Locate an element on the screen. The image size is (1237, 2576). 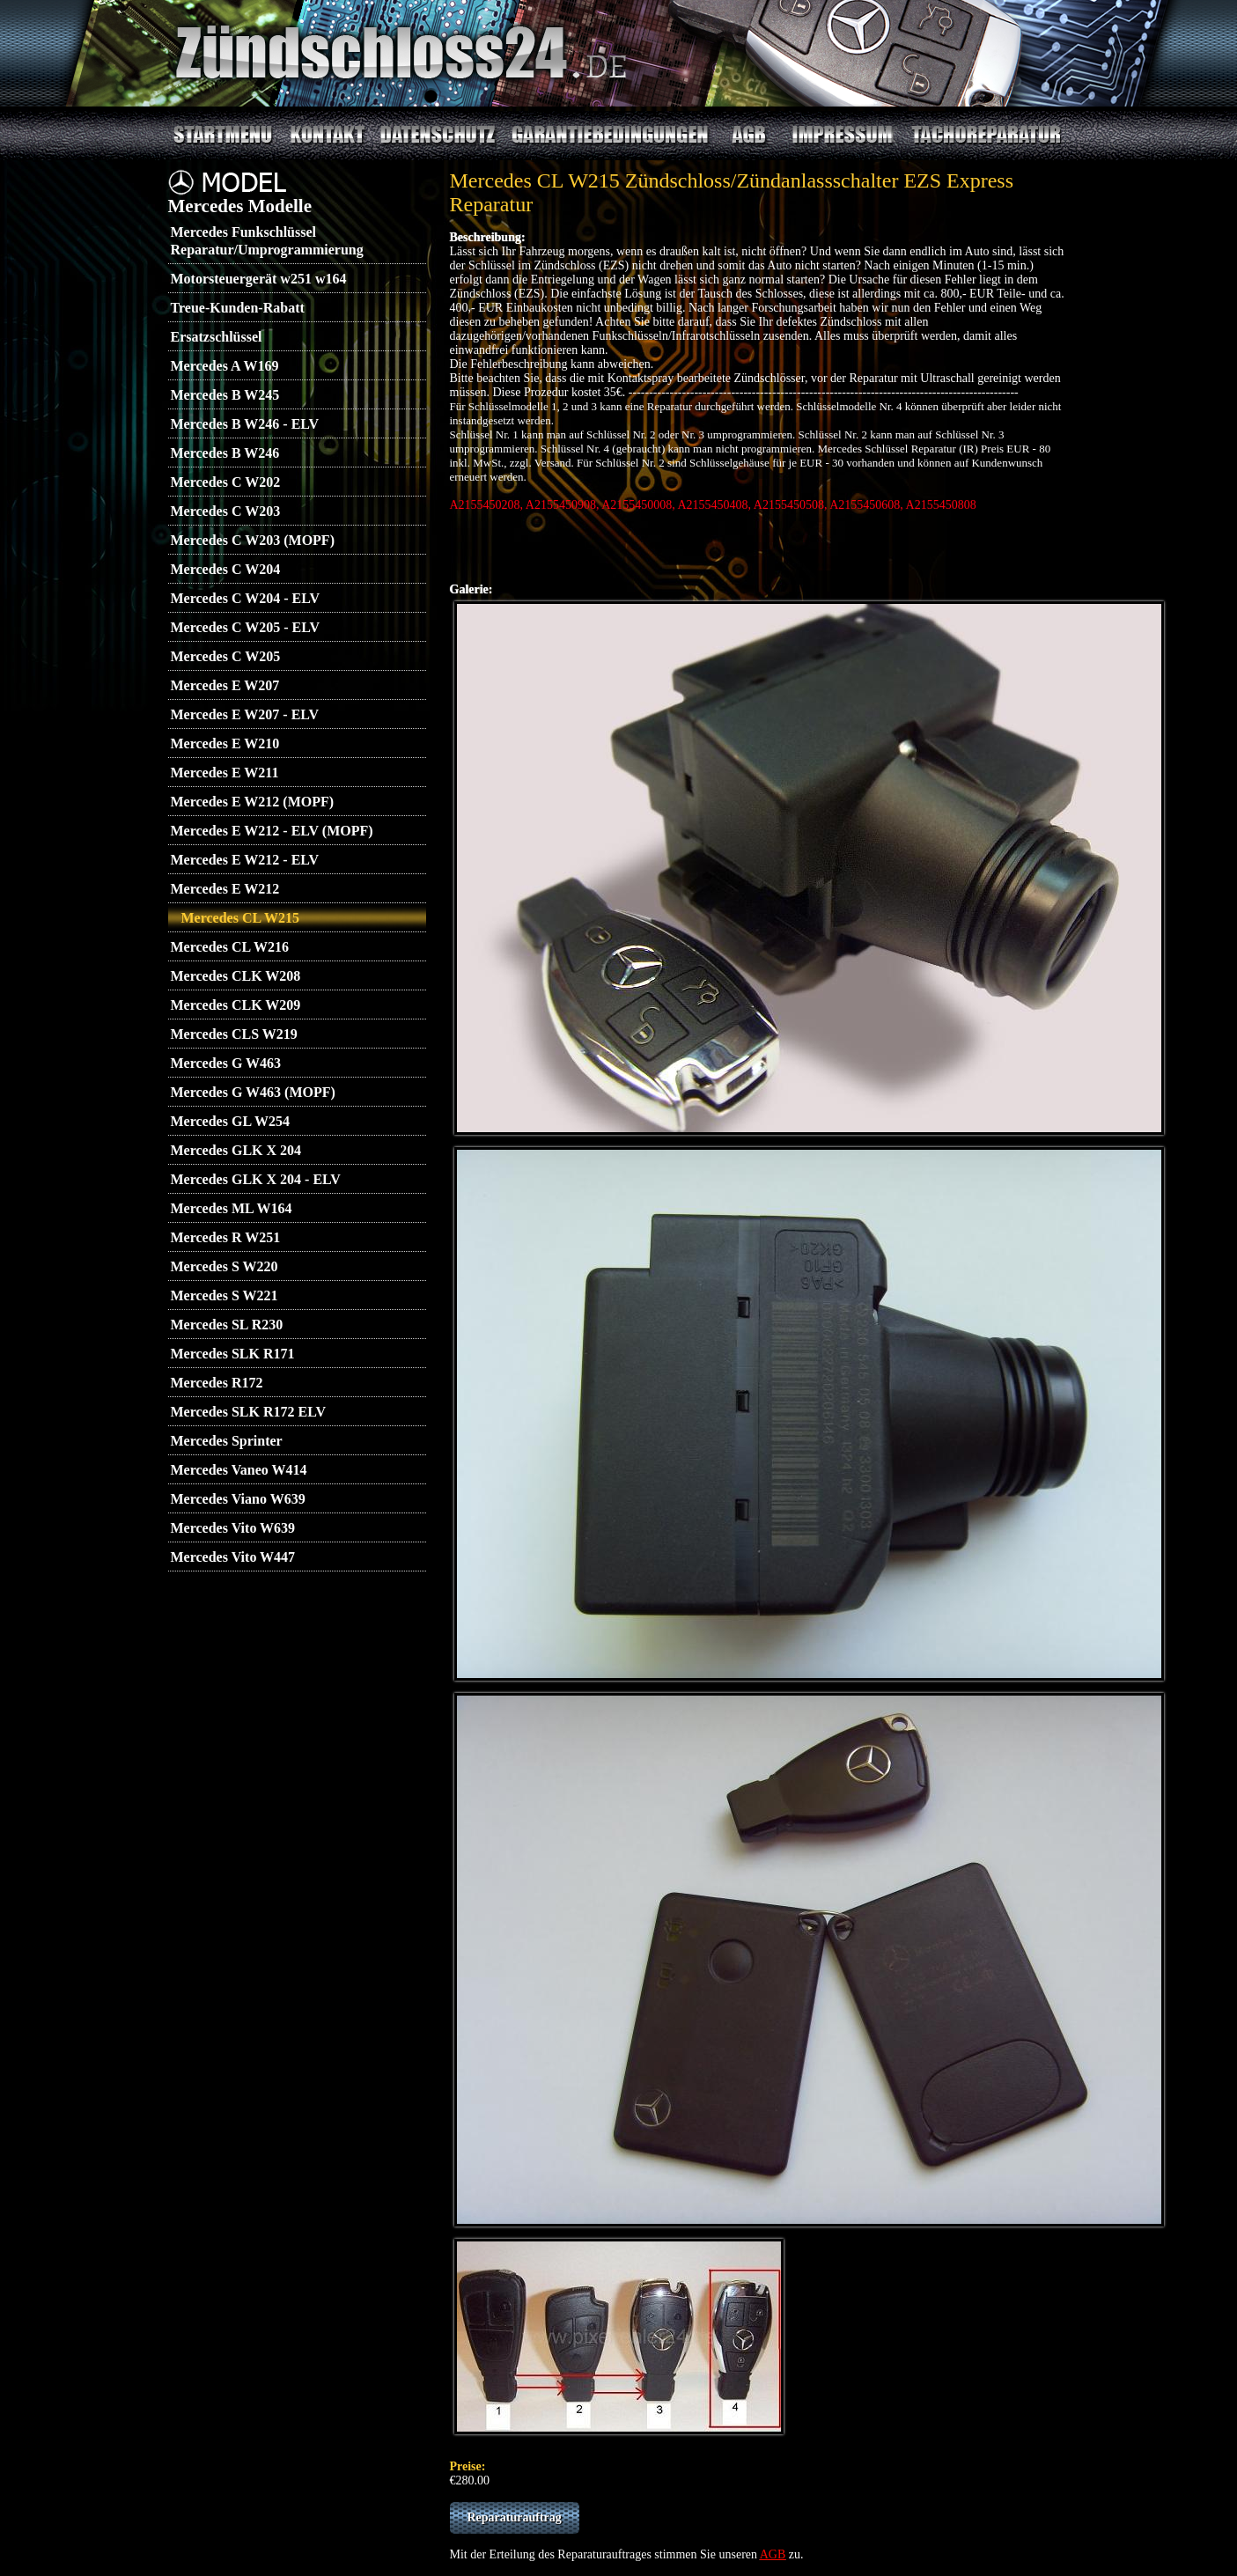
Treue-Kunden-Rabatt is located at coordinates (238, 307).